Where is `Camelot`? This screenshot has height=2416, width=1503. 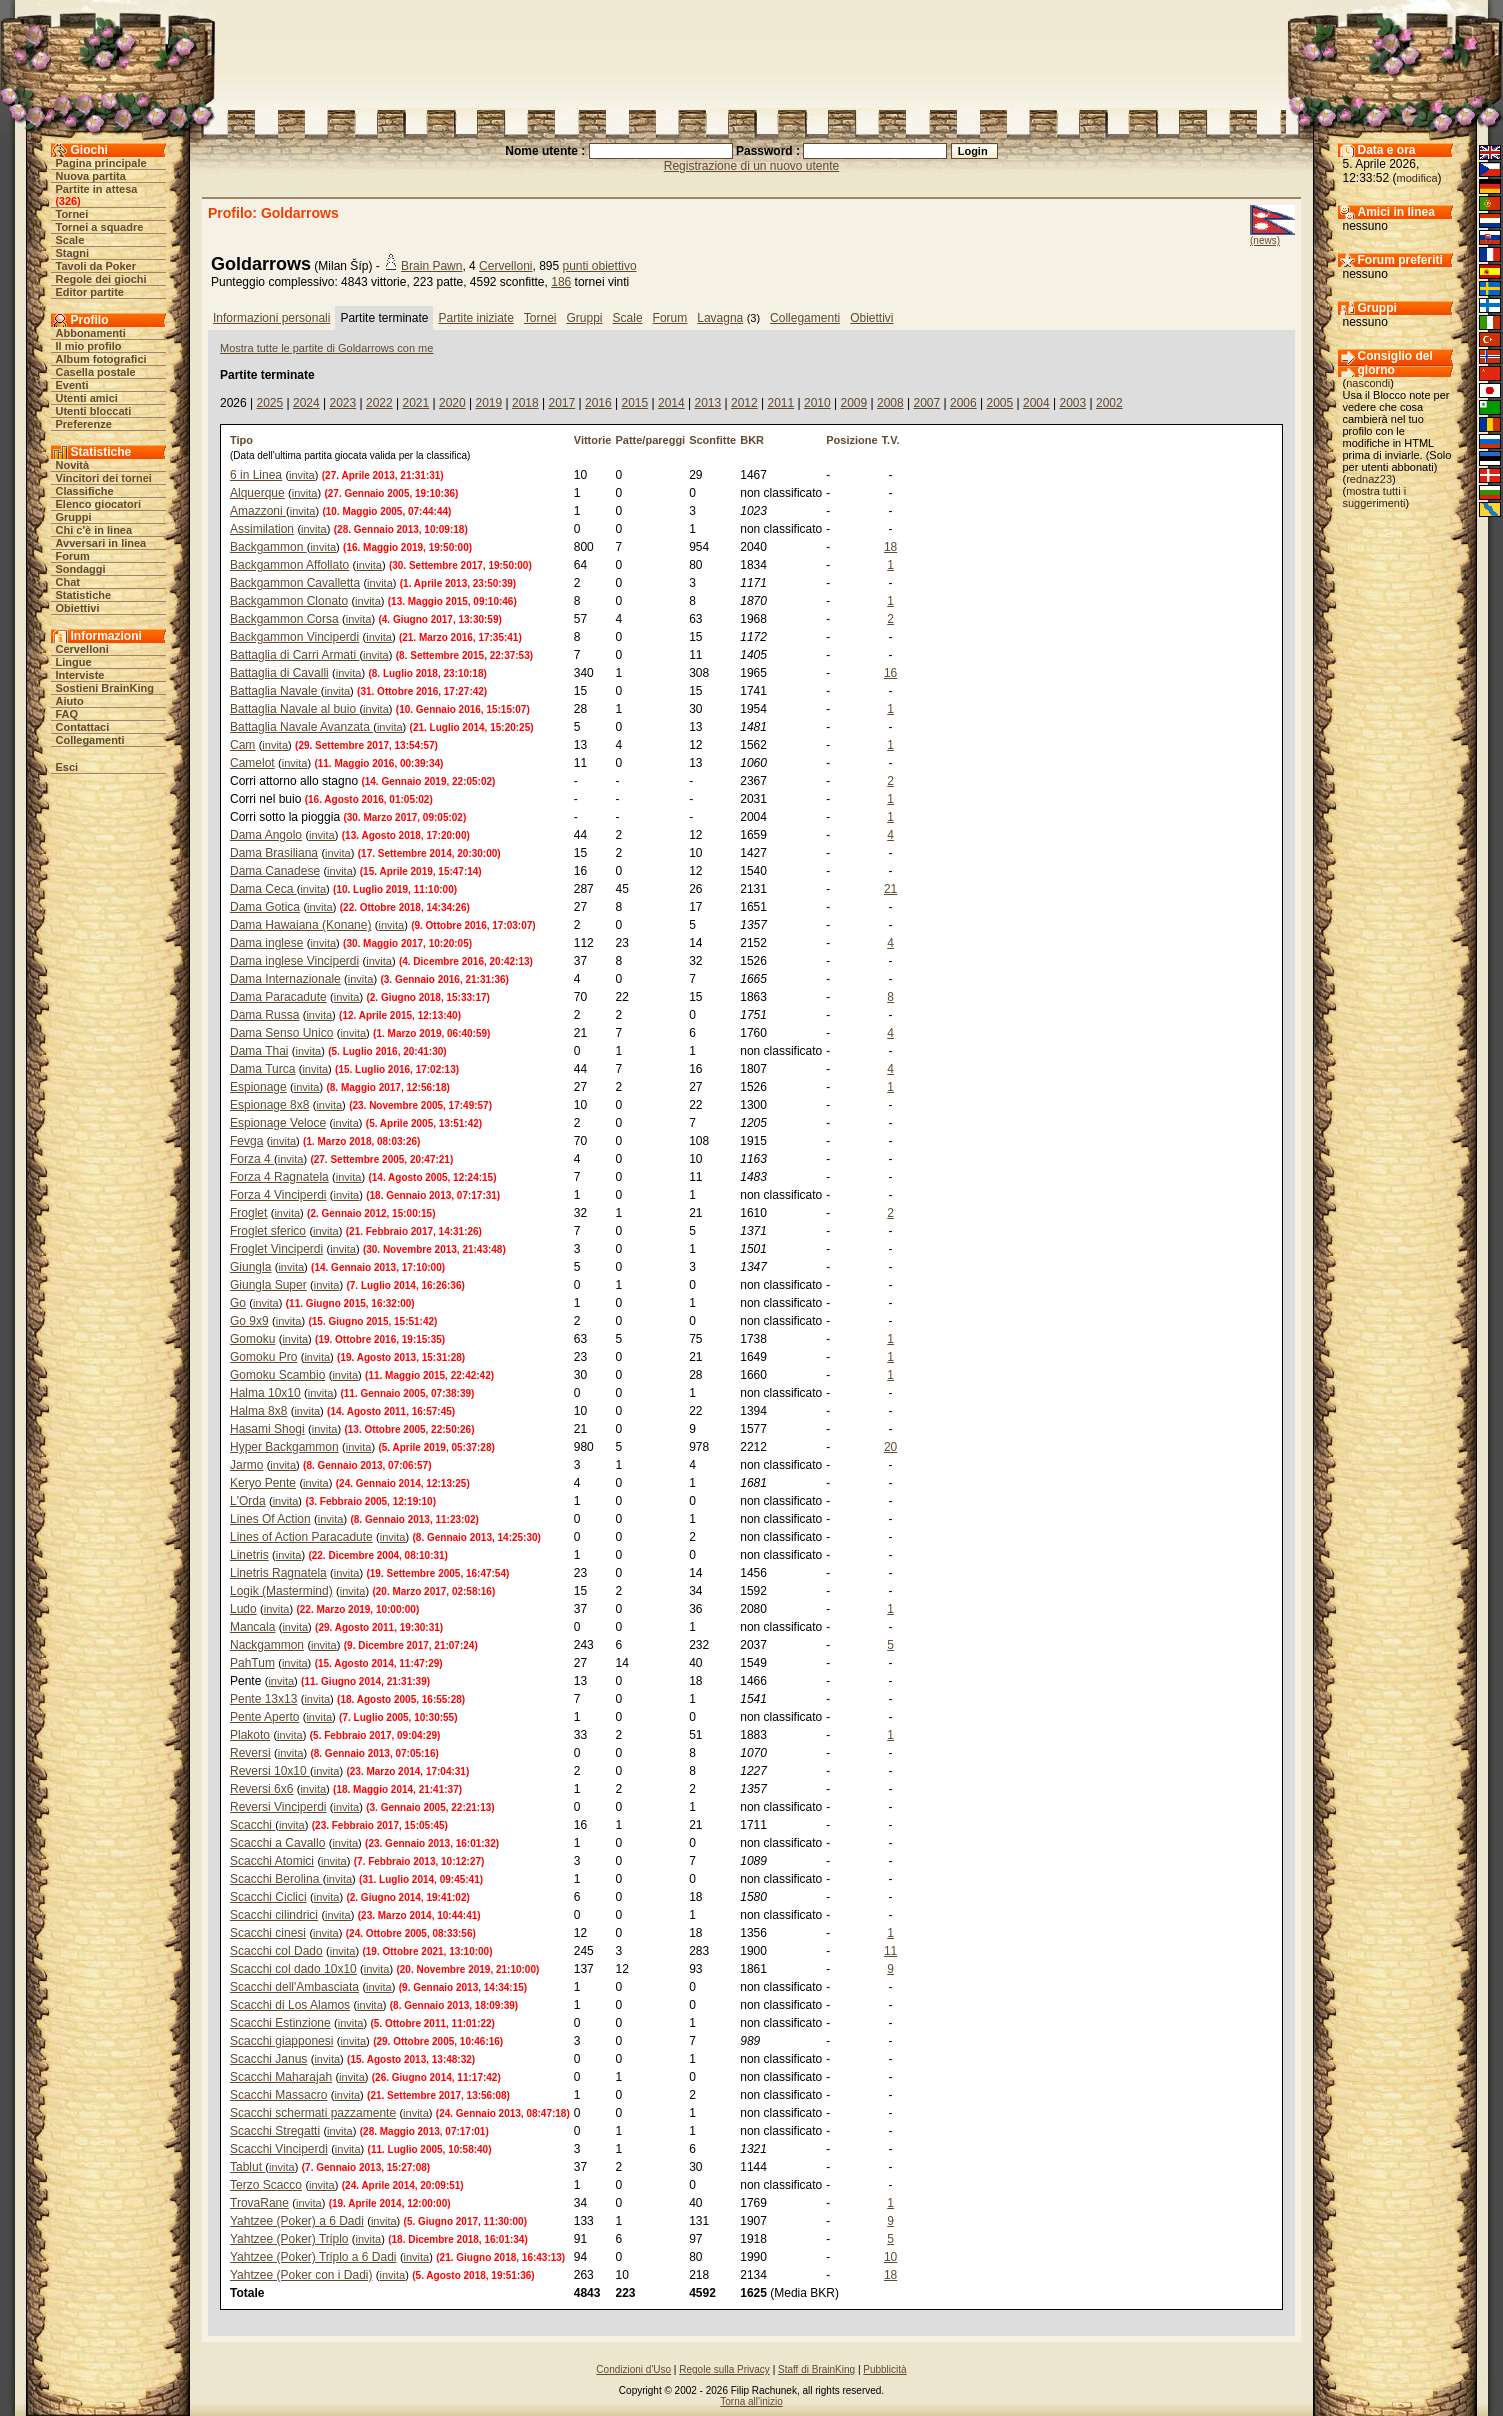 Camelot is located at coordinates (252, 763).